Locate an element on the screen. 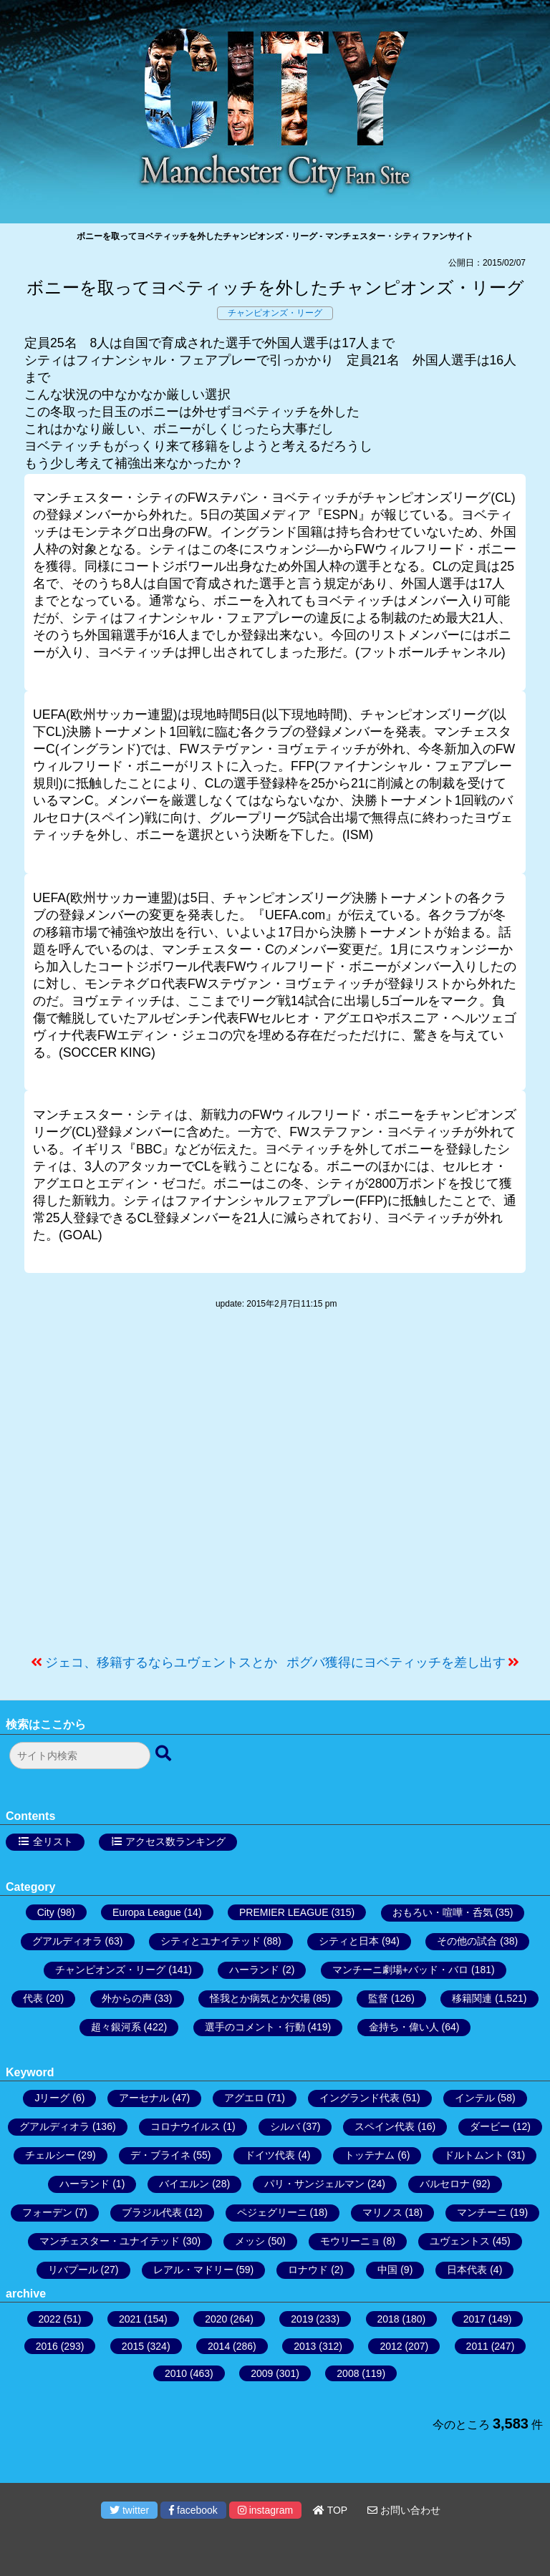  TOP is located at coordinates (330, 2510).